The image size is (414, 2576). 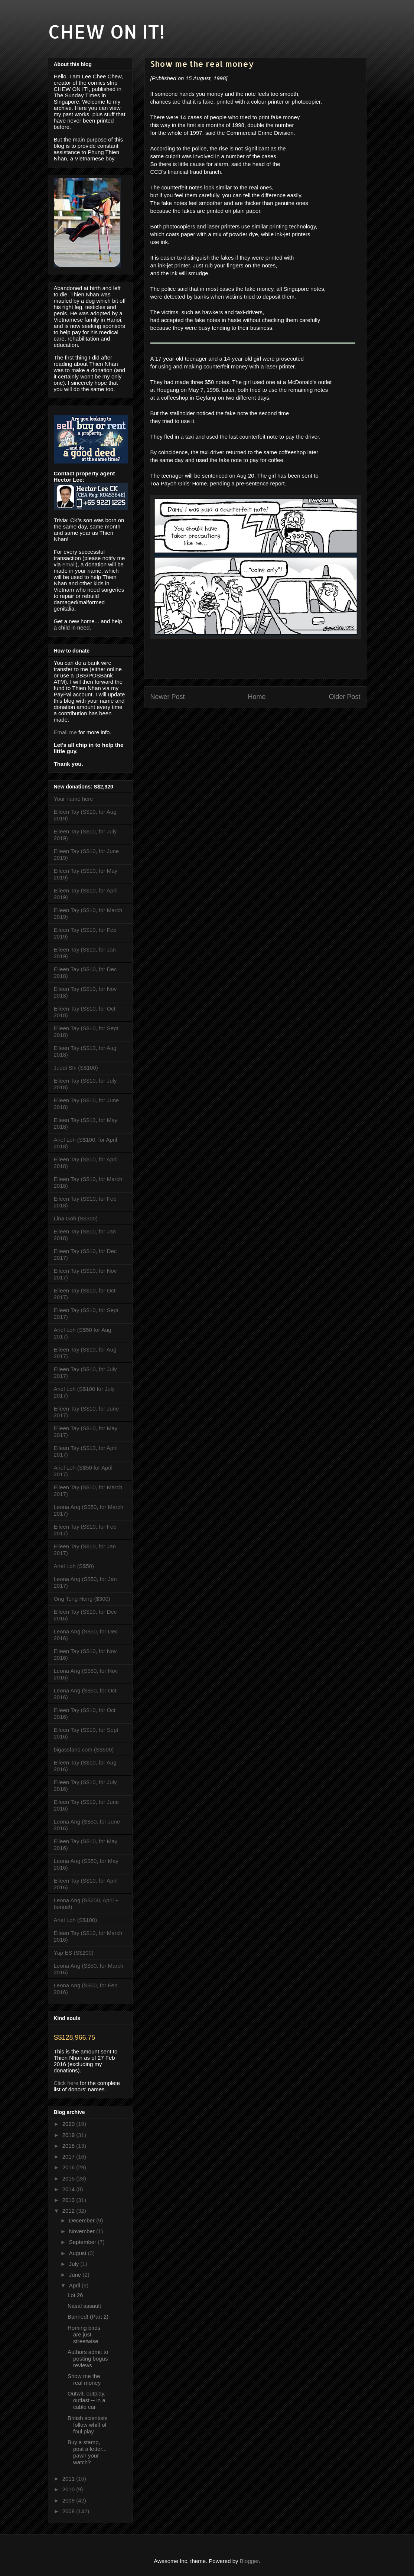 I want to click on Nasal assault, so click(x=84, y=2306).